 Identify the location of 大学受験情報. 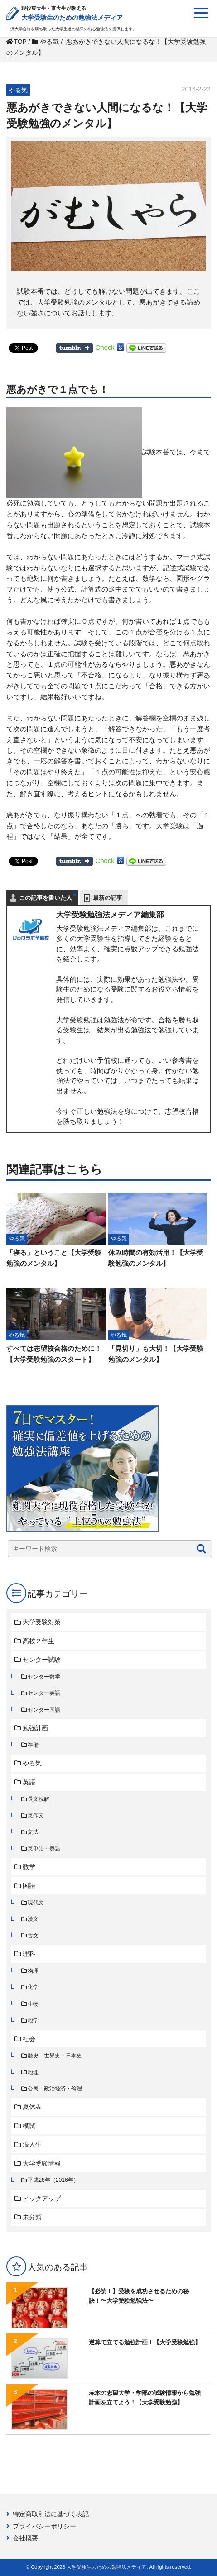
(42, 2163).